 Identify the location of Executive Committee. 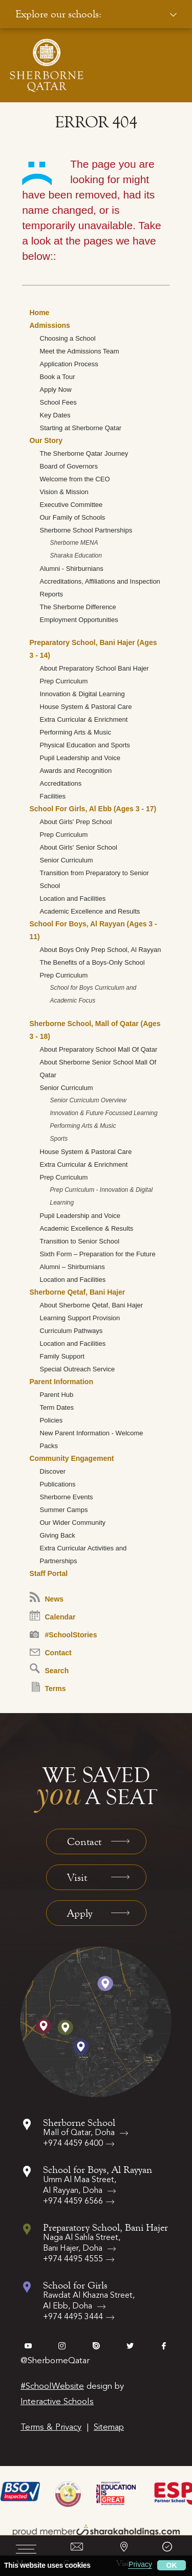
(71, 504).